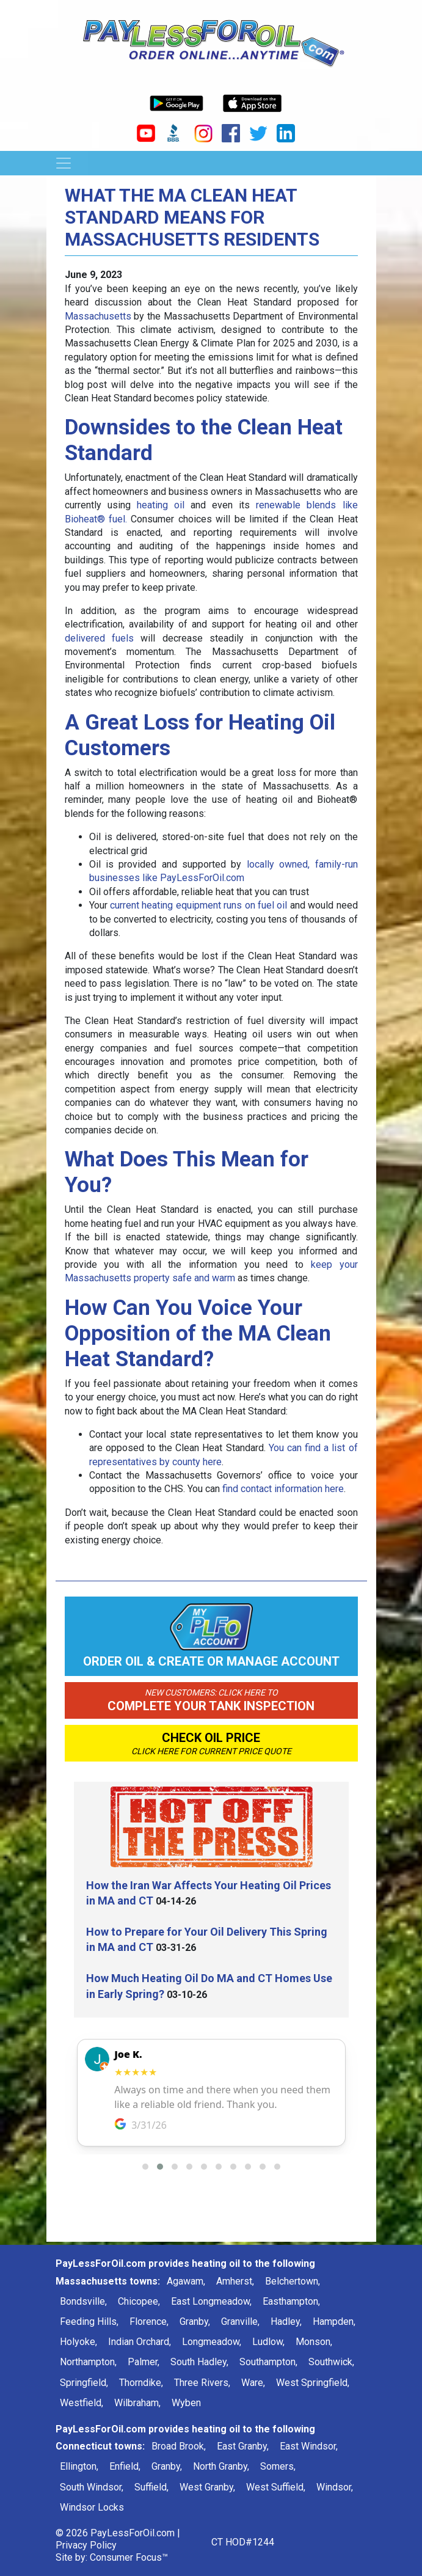 The image size is (422, 2576). Describe the element at coordinates (211, 2341) in the screenshot. I see `Longmeadow,` at that location.